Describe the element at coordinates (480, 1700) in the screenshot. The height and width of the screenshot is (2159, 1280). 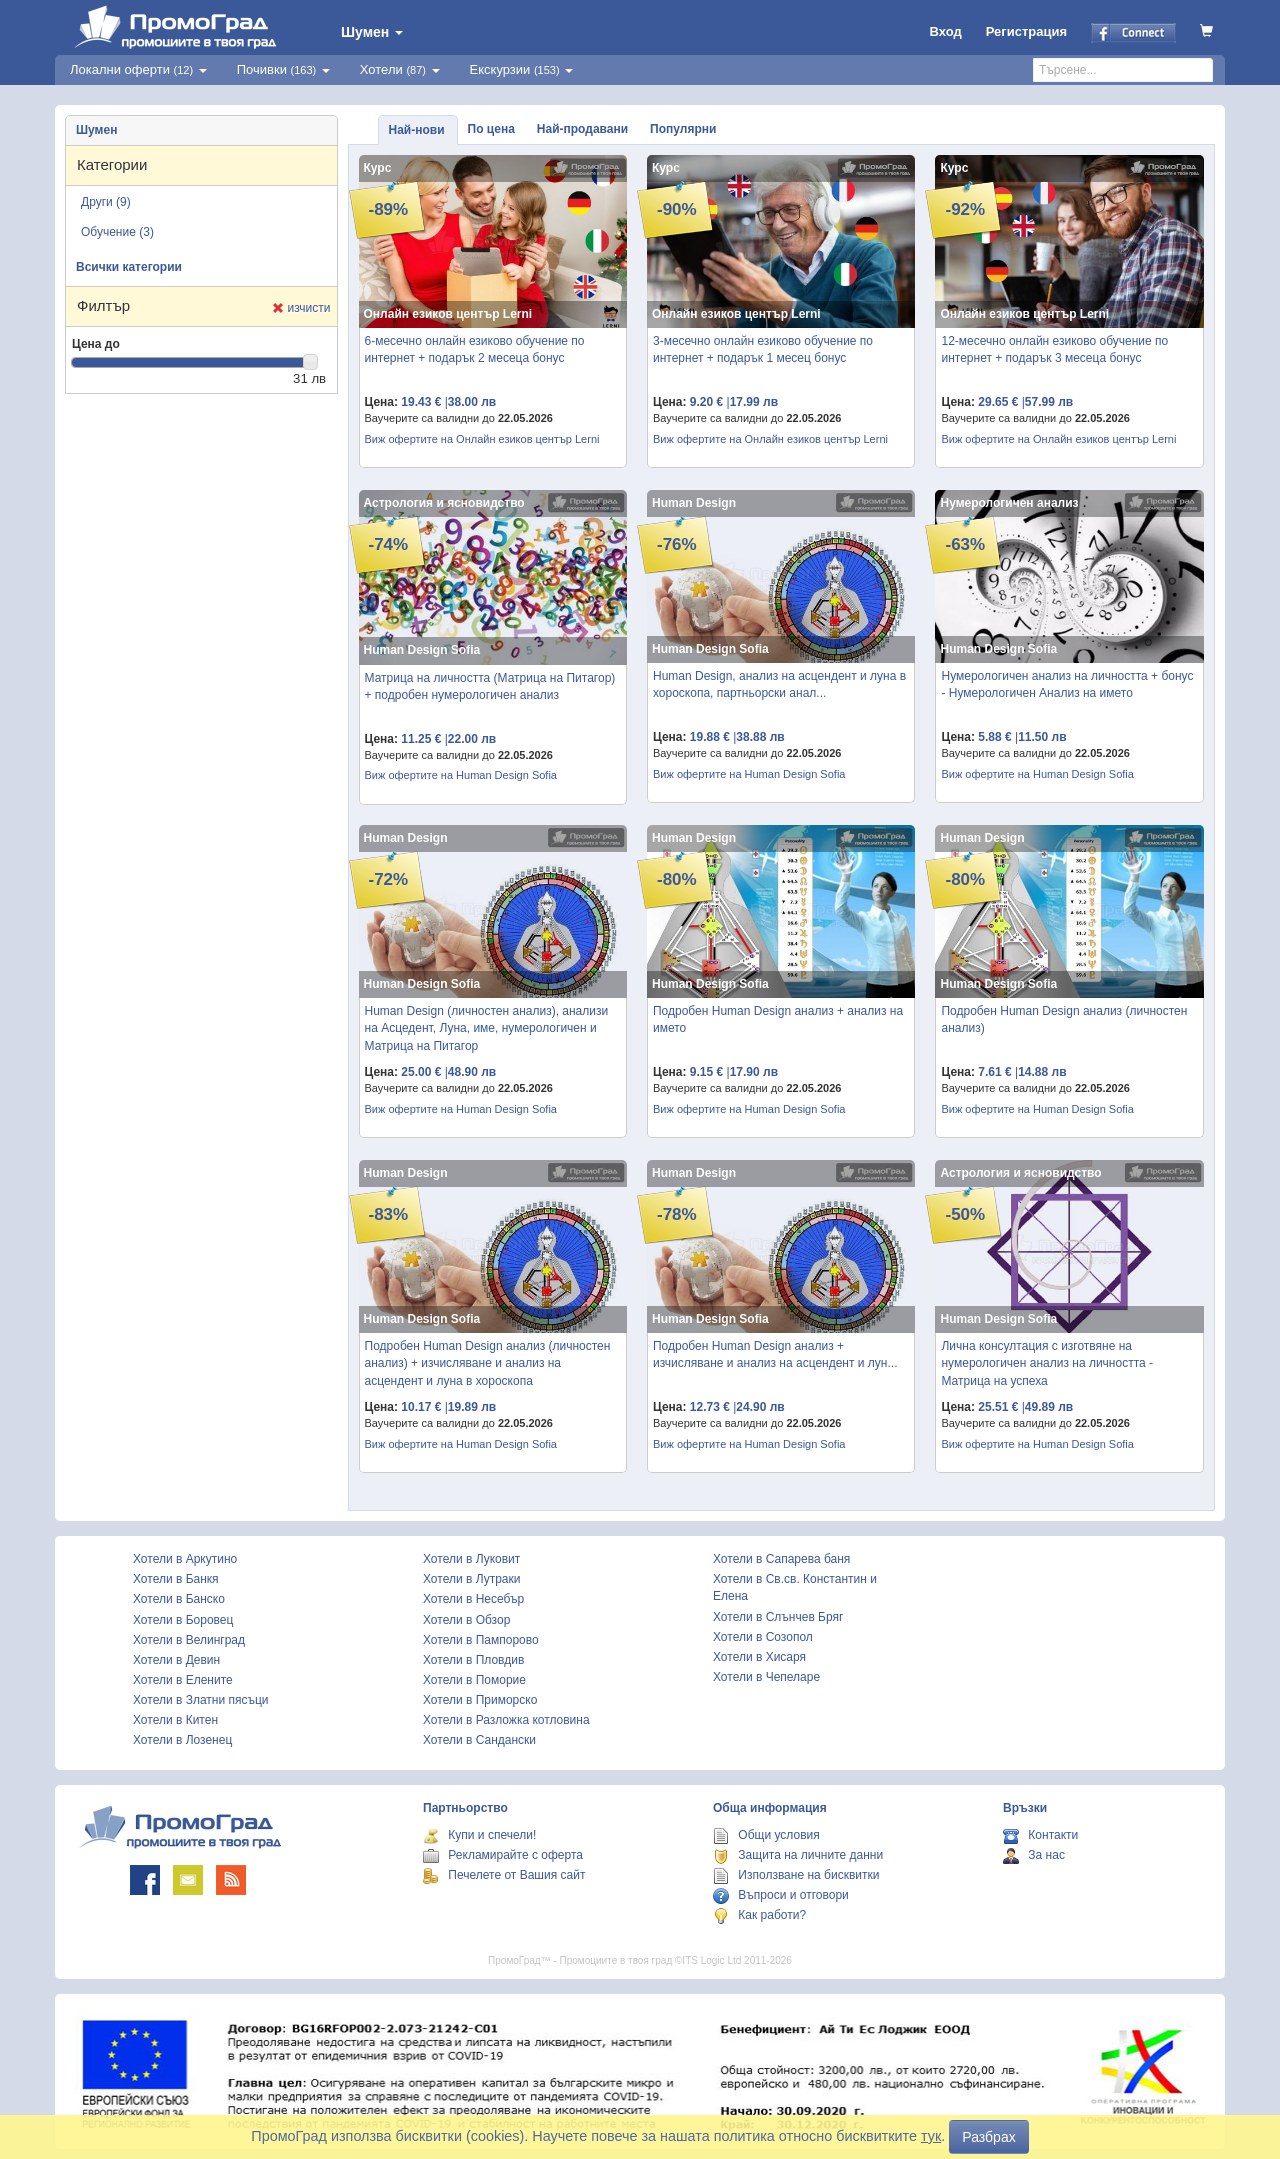
I see `Хотели в Приморско` at that location.